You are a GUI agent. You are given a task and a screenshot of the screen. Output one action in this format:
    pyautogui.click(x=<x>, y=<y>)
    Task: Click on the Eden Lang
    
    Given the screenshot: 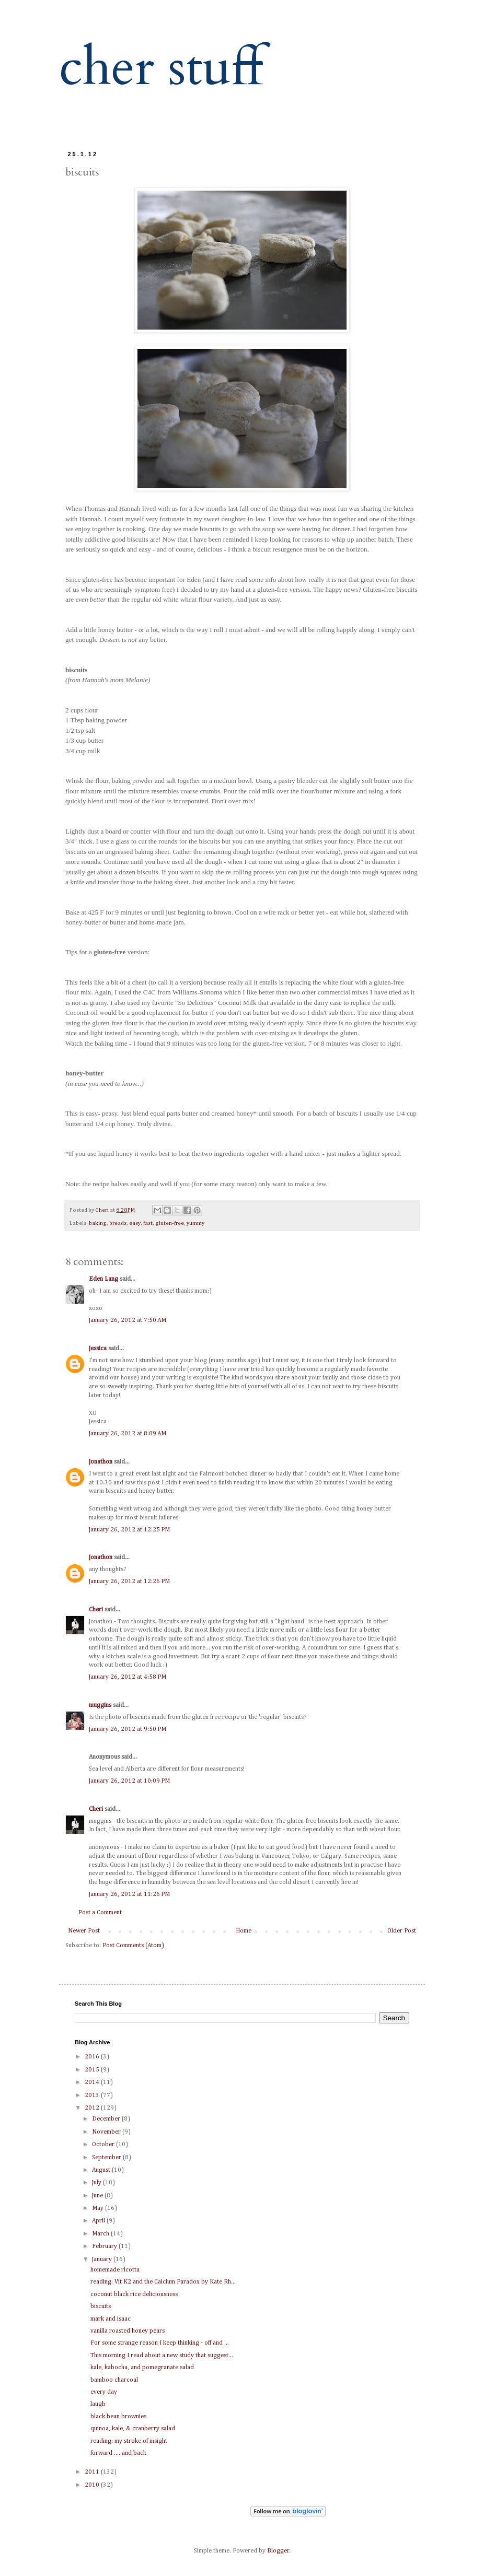 What is the action you would take?
    pyautogui.click(x=103, y=1279)
    